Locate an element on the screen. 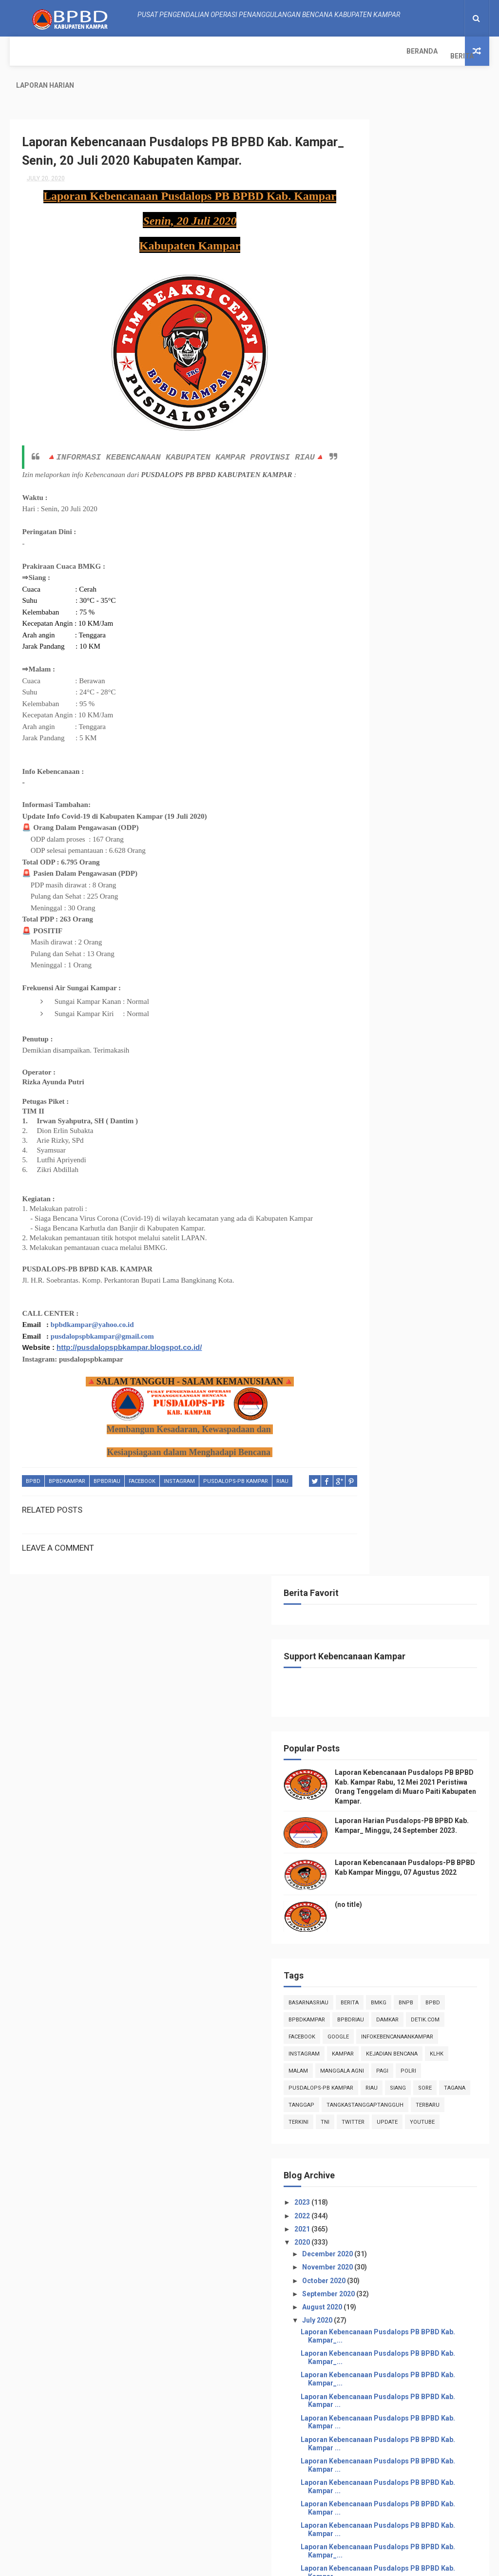 This screenshot has height=2576, width=499. http://pusdalopspbkampar.blogspot.co.id/ is located at coordinates (129, 1331).